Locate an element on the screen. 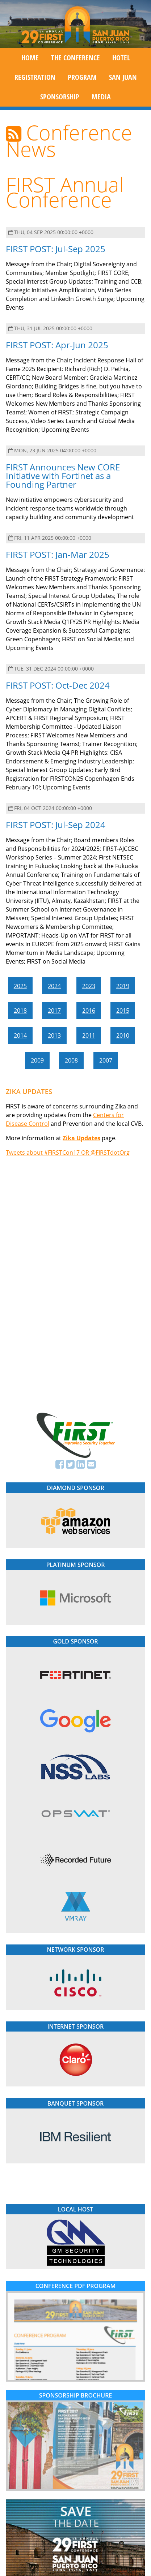 This screenshot has height=2576, width=151. 2023 is located at coordinates (88, 986).